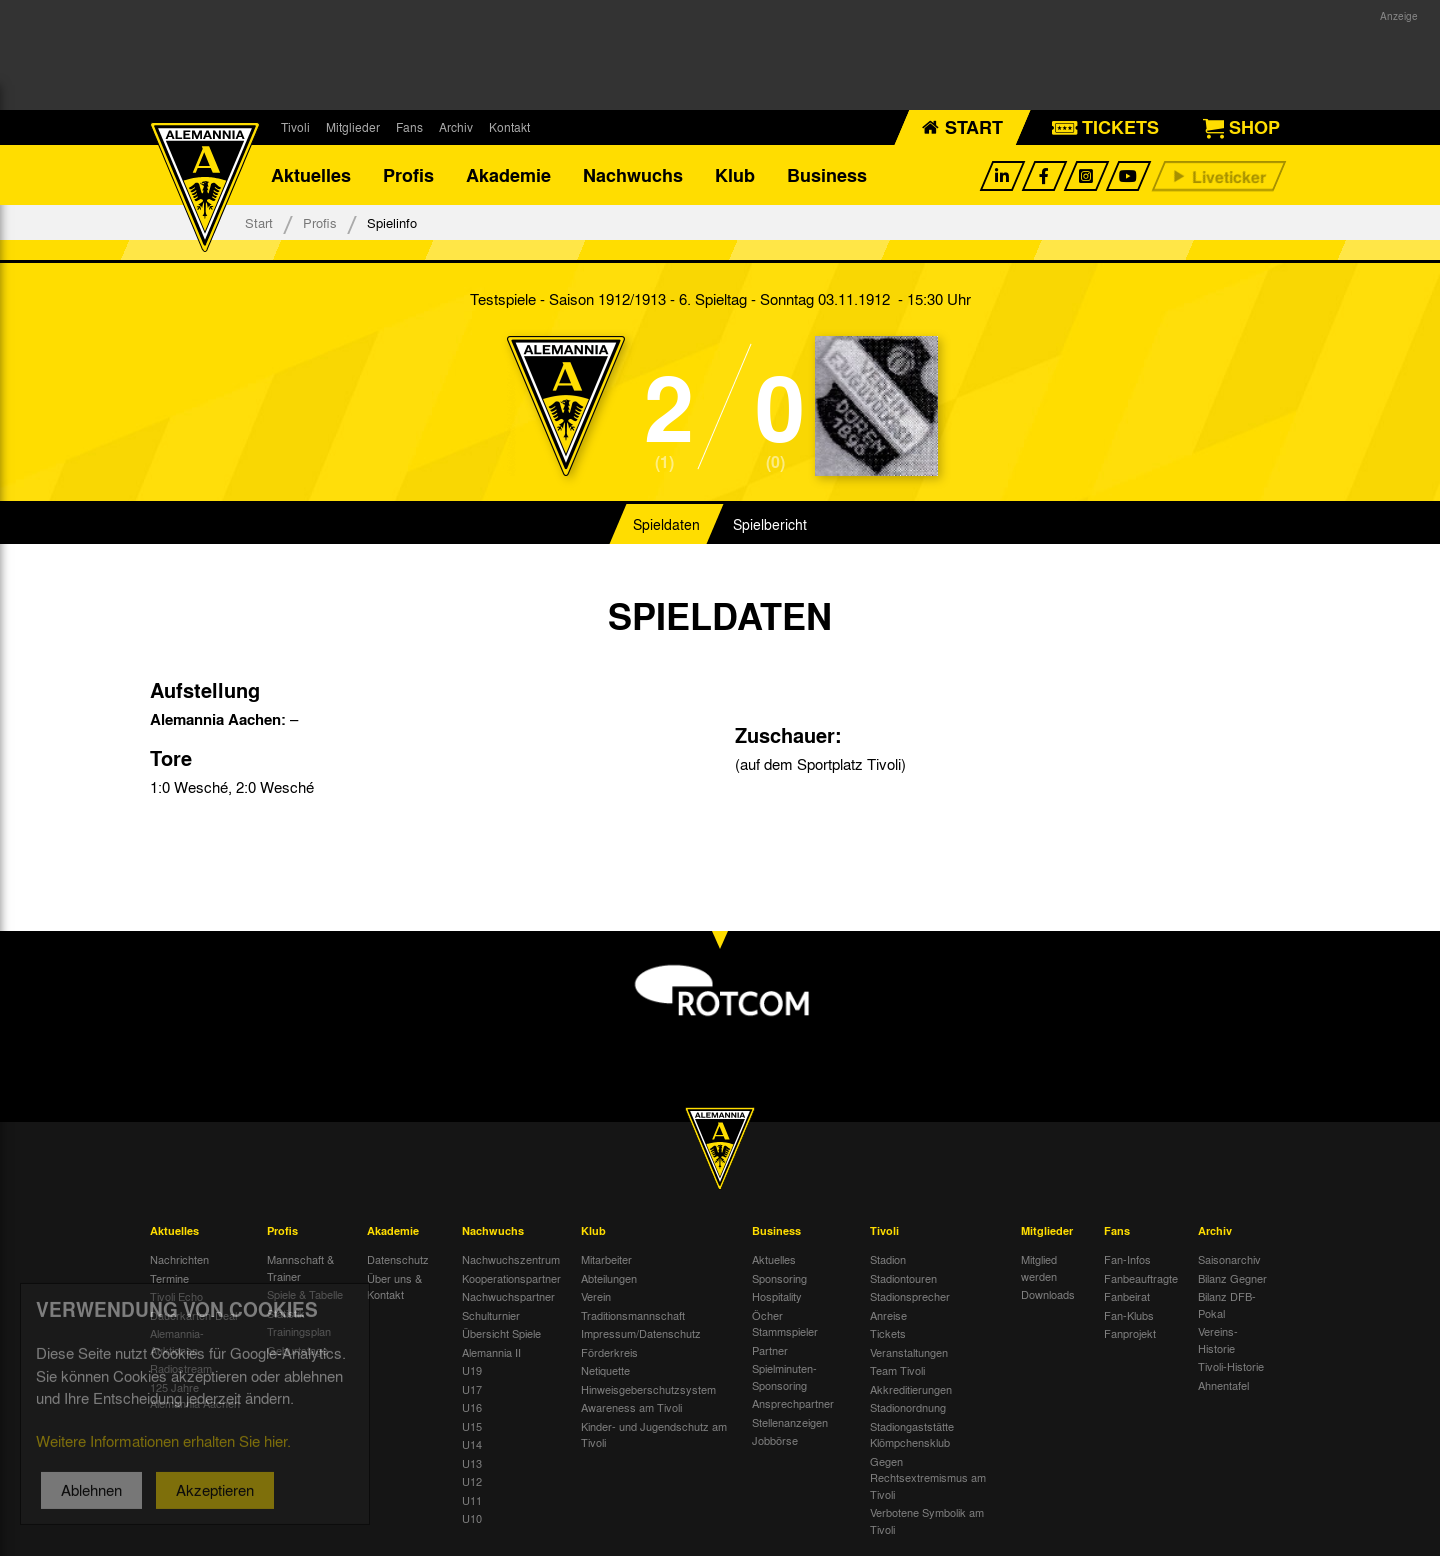 Image resolution: width=1440 pixels, height=1556 pixels. What do you see at coordinates (790, 1422) in the screenshot?
I see `Stellenanzeigen` at bounding box center [790, 1422].